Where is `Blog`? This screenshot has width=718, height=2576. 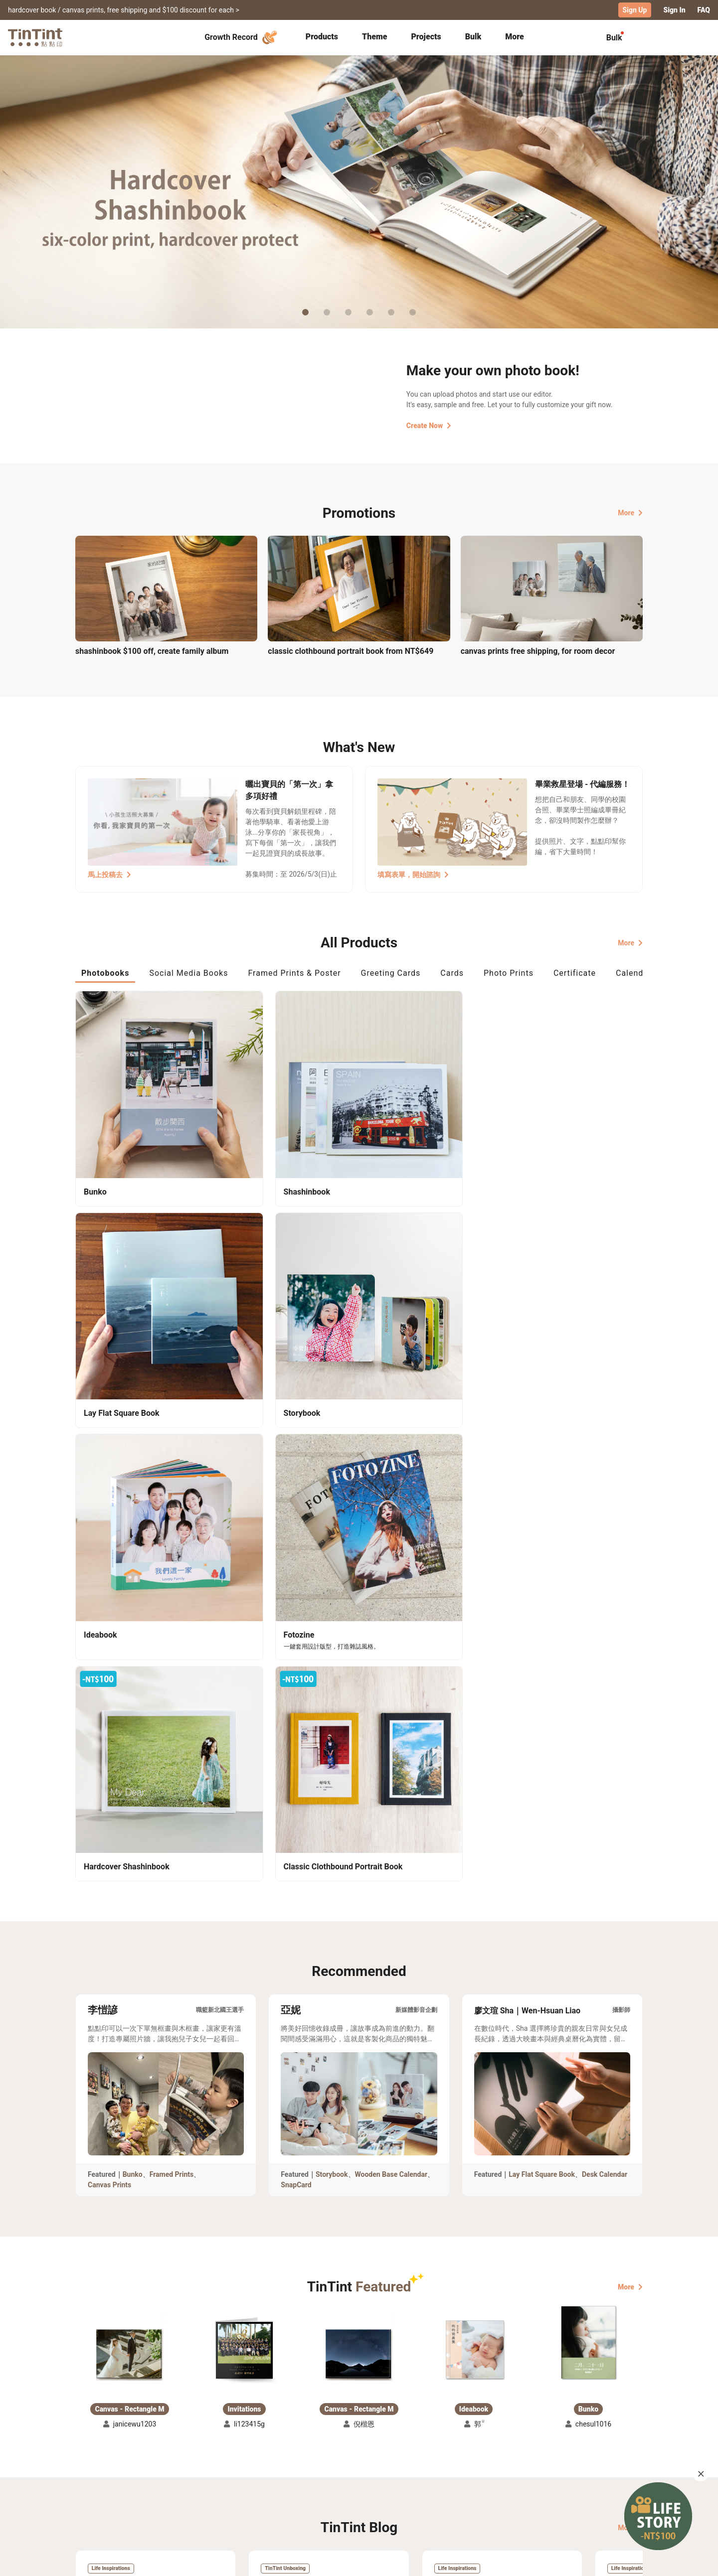 Blog is located at coordinates (352, 2485).